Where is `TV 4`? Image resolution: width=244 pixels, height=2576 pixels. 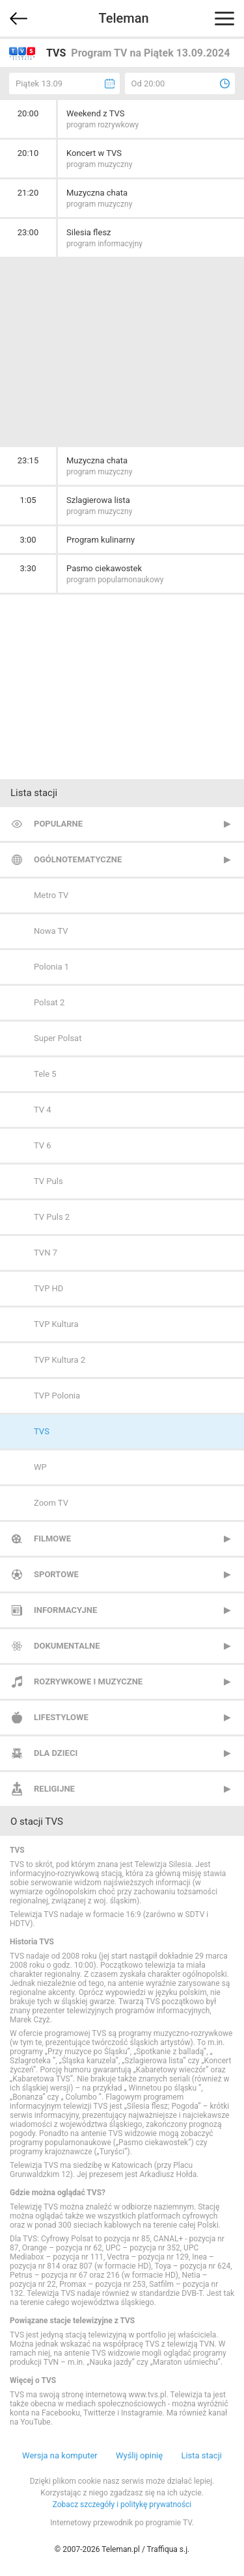
TV 4 is located at coordinates (42, 1109).